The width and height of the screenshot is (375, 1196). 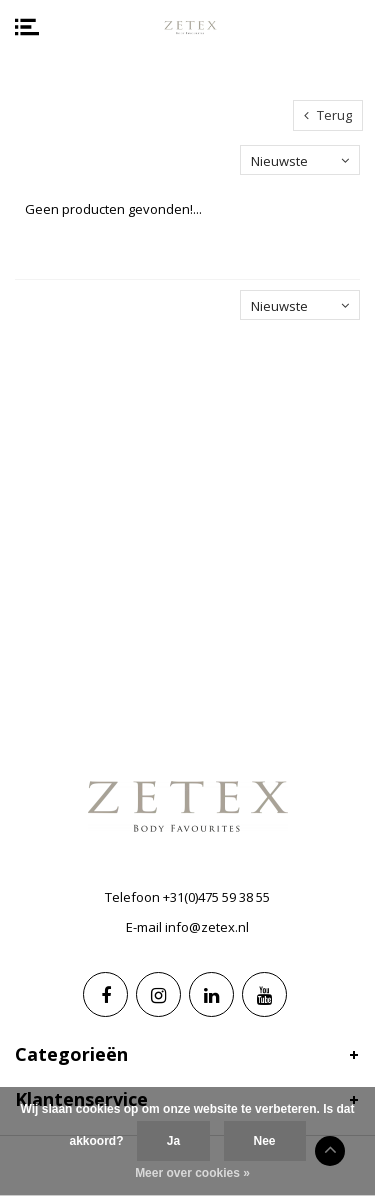 What do you see at coordinates (173, 1141) in the screenshot?
I see `Ja` at bounding box center [173, 1141].